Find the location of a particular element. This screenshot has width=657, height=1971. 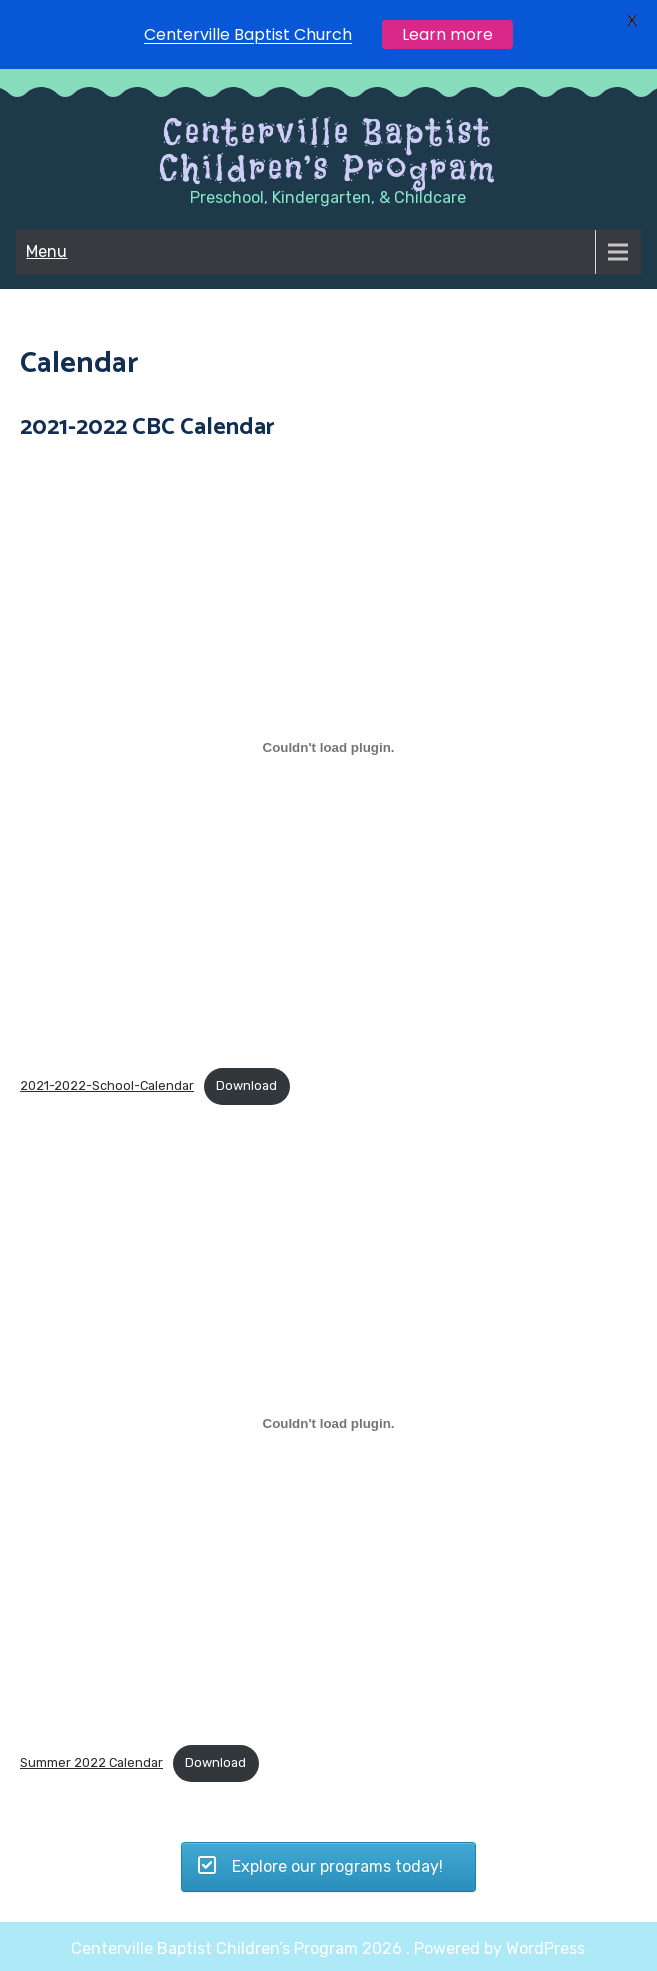

Centerville Baptist Church is located at coordinates (248, 34).